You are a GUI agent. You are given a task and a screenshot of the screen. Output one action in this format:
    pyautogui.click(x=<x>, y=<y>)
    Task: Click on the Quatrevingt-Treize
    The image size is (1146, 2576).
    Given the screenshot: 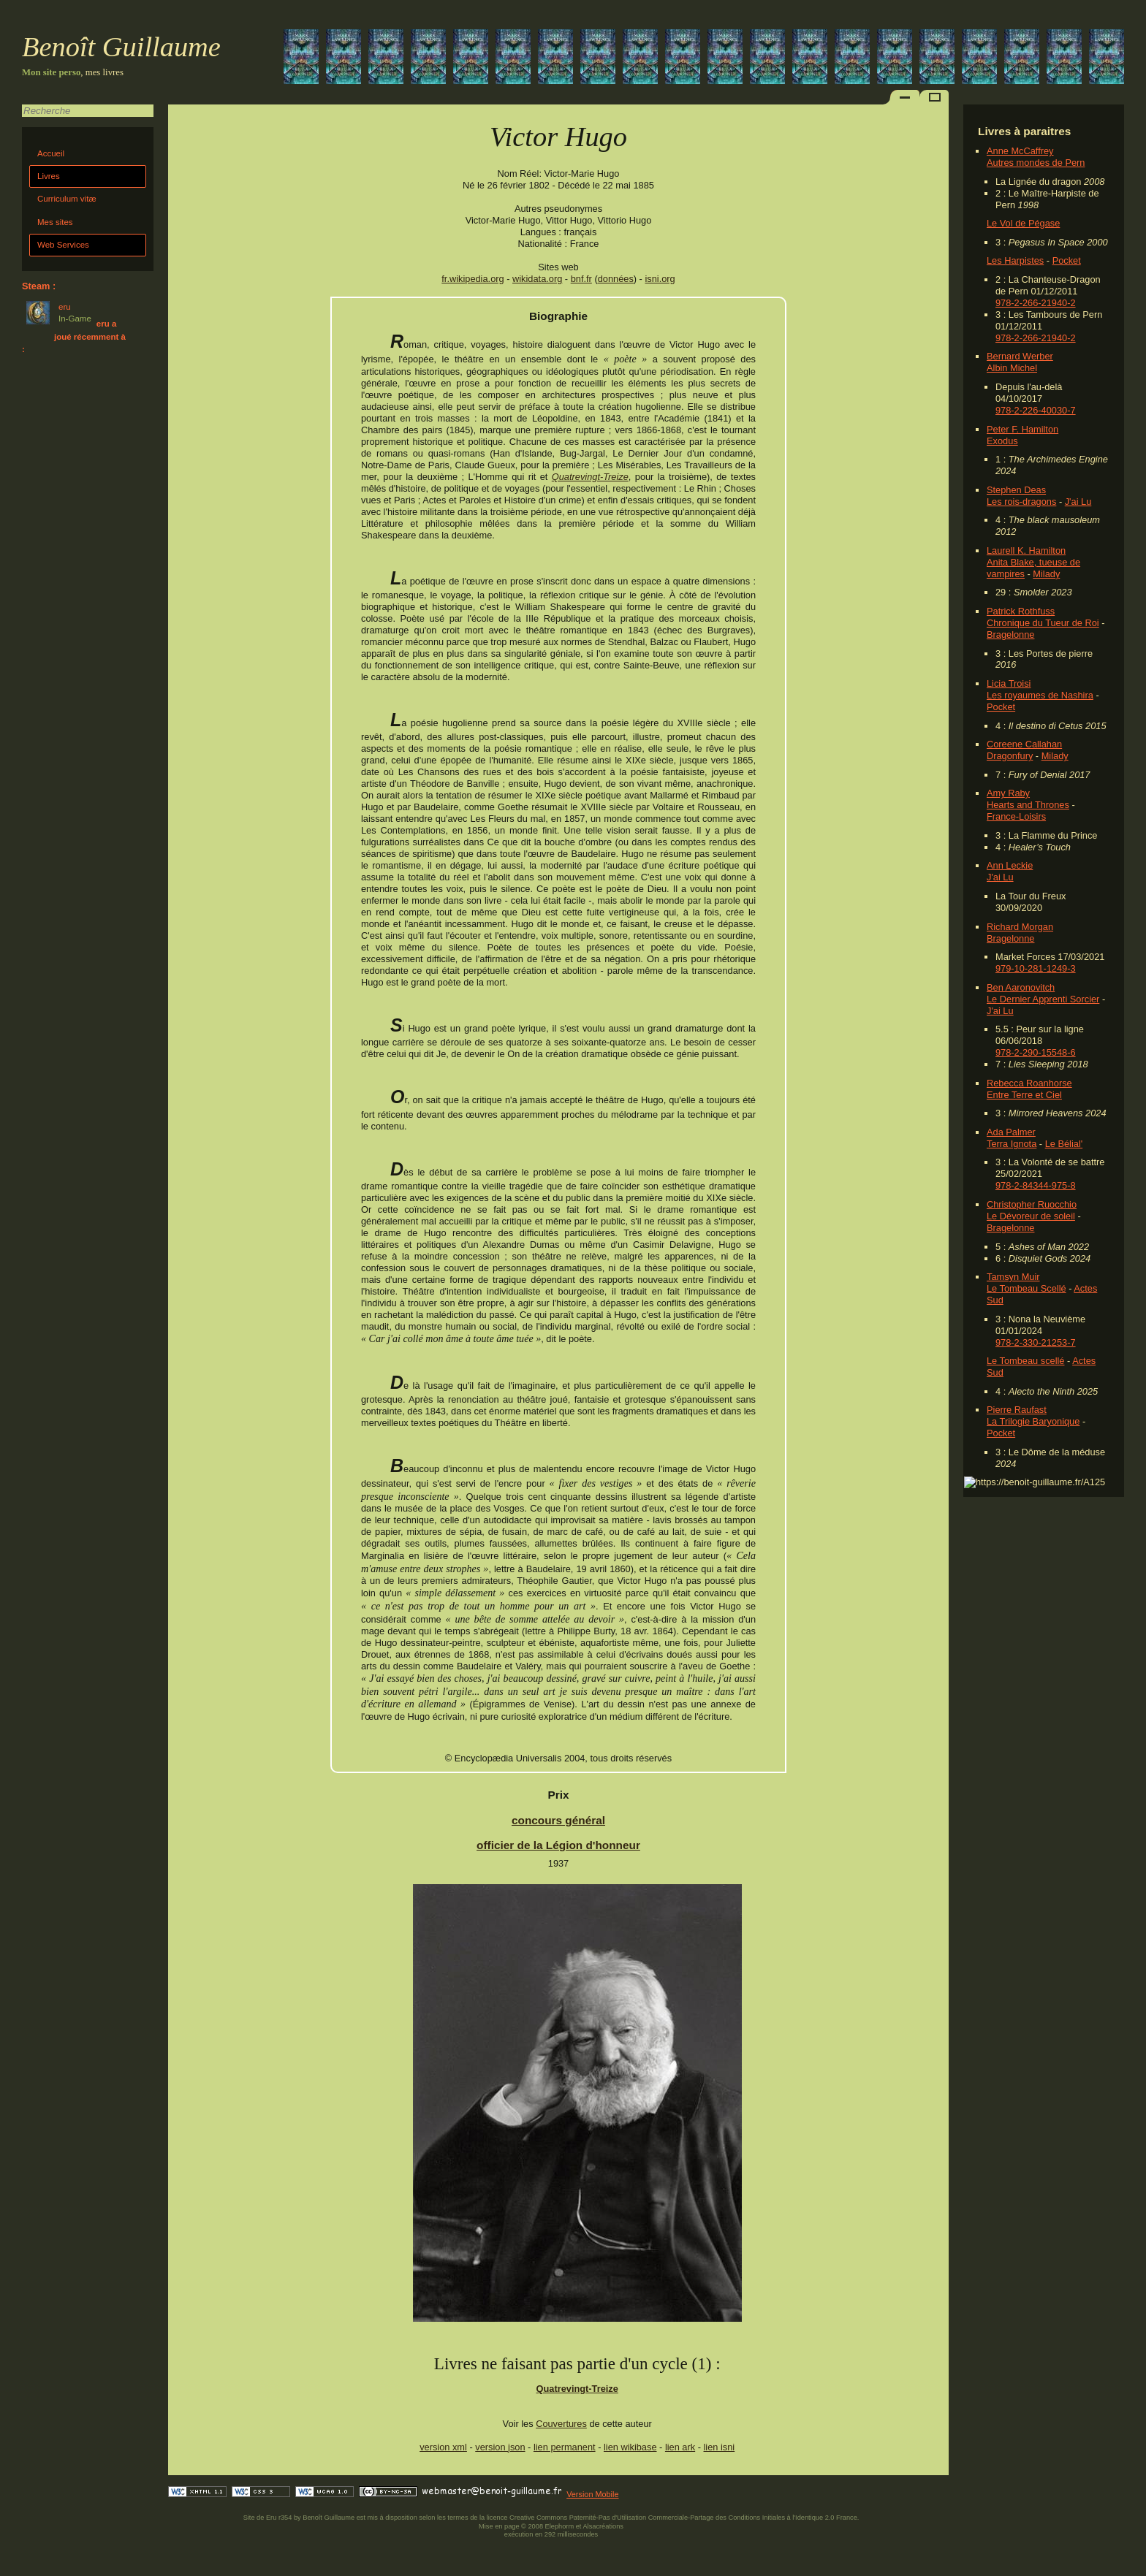 What is the action you would take?
    pyautogui.click(x=590, y=476)
    